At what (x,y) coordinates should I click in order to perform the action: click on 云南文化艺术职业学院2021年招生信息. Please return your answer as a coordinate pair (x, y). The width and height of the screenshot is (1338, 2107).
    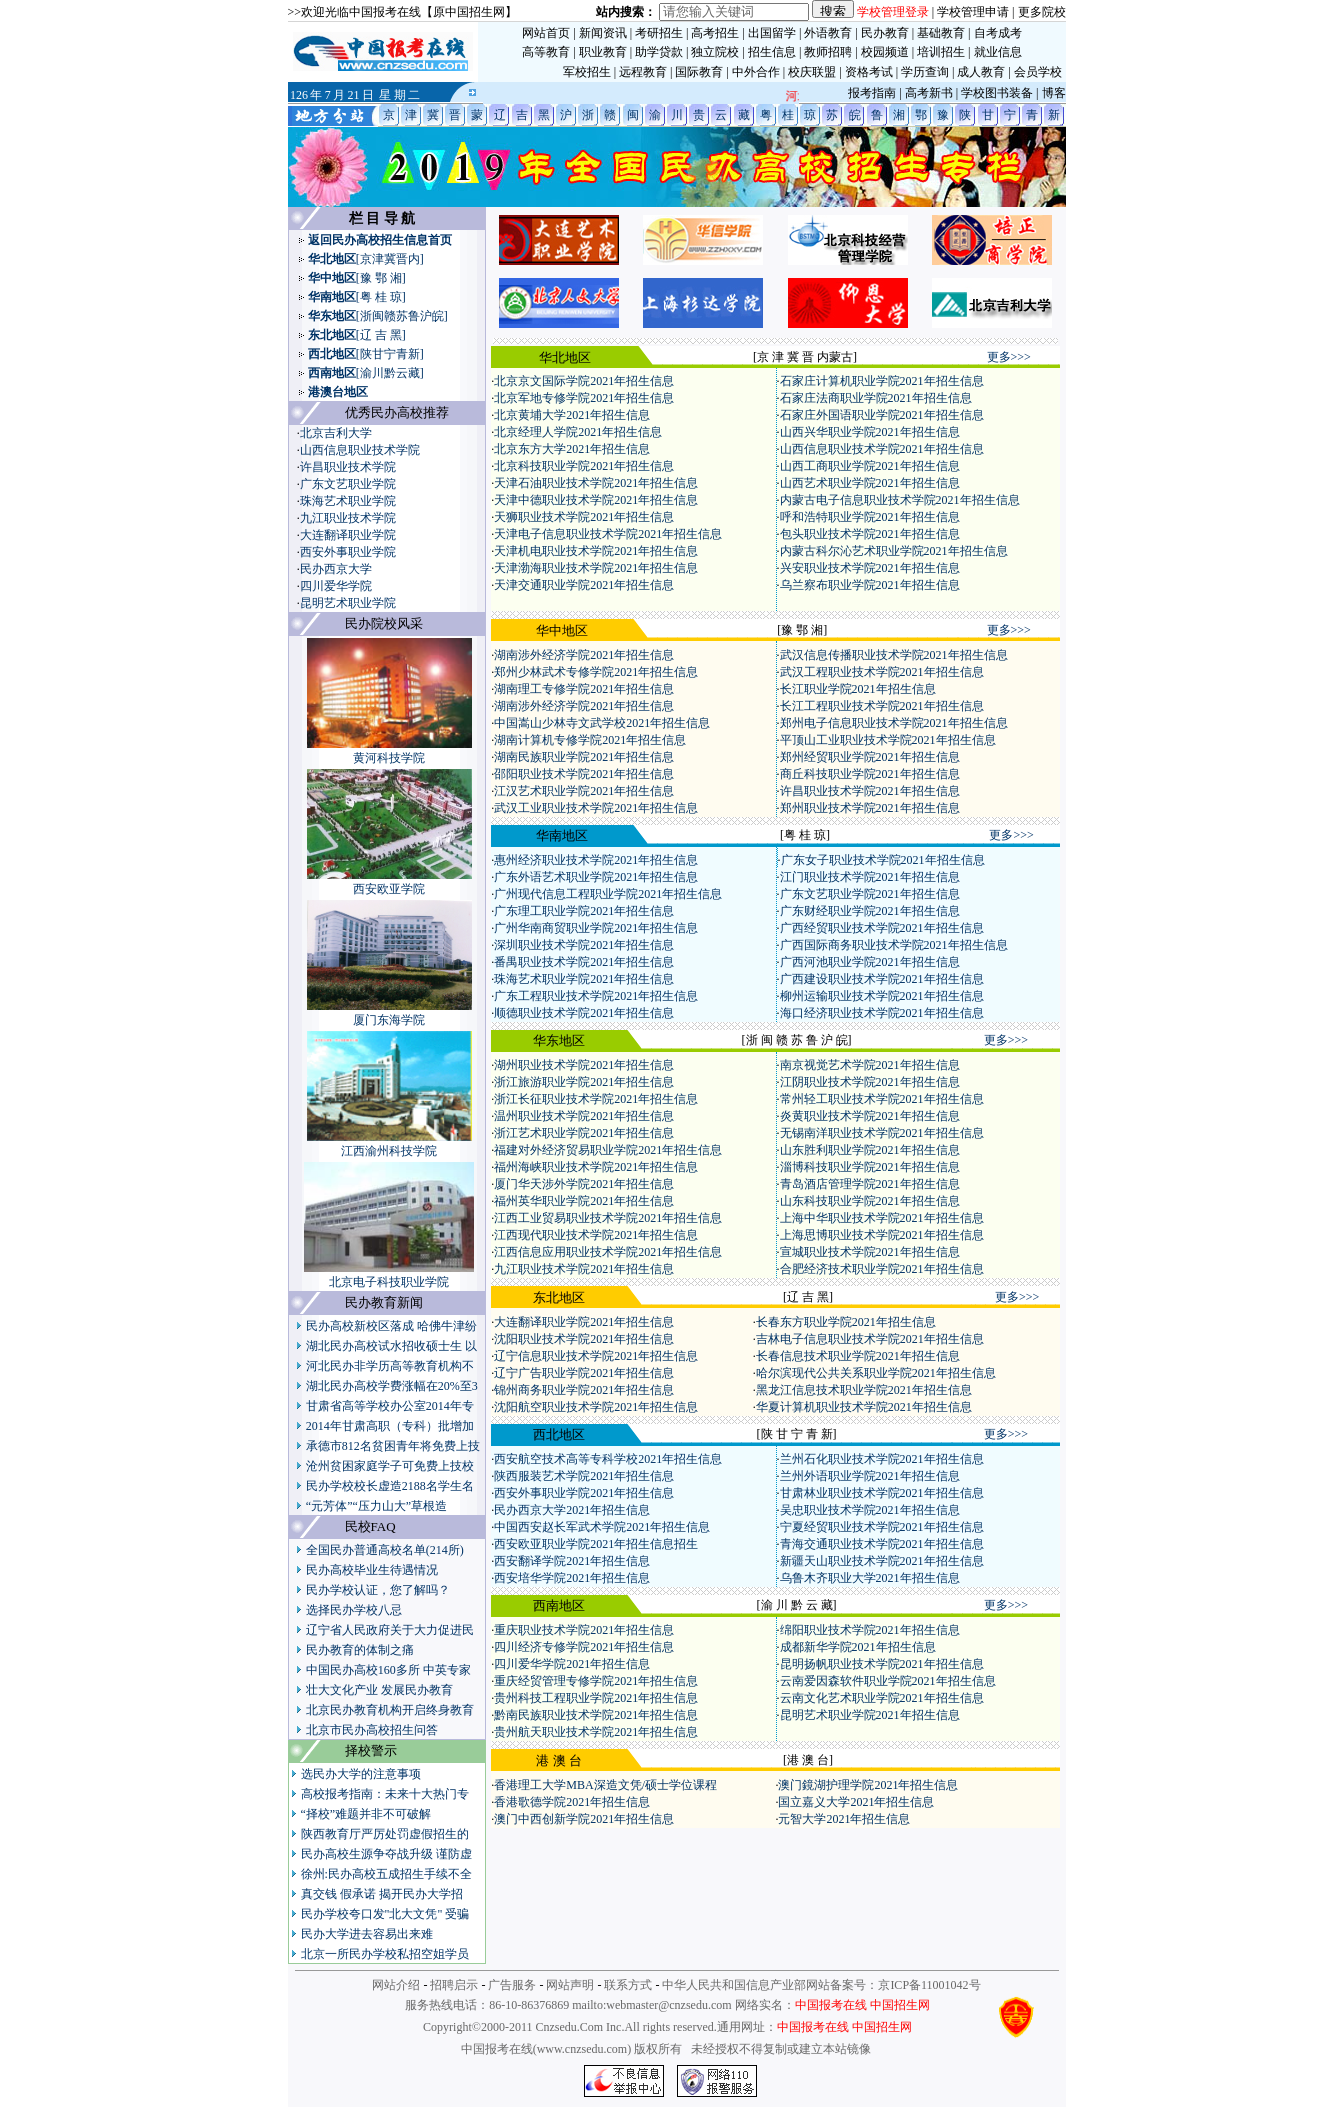
    Looking at the image, I should click on (882, 1698).